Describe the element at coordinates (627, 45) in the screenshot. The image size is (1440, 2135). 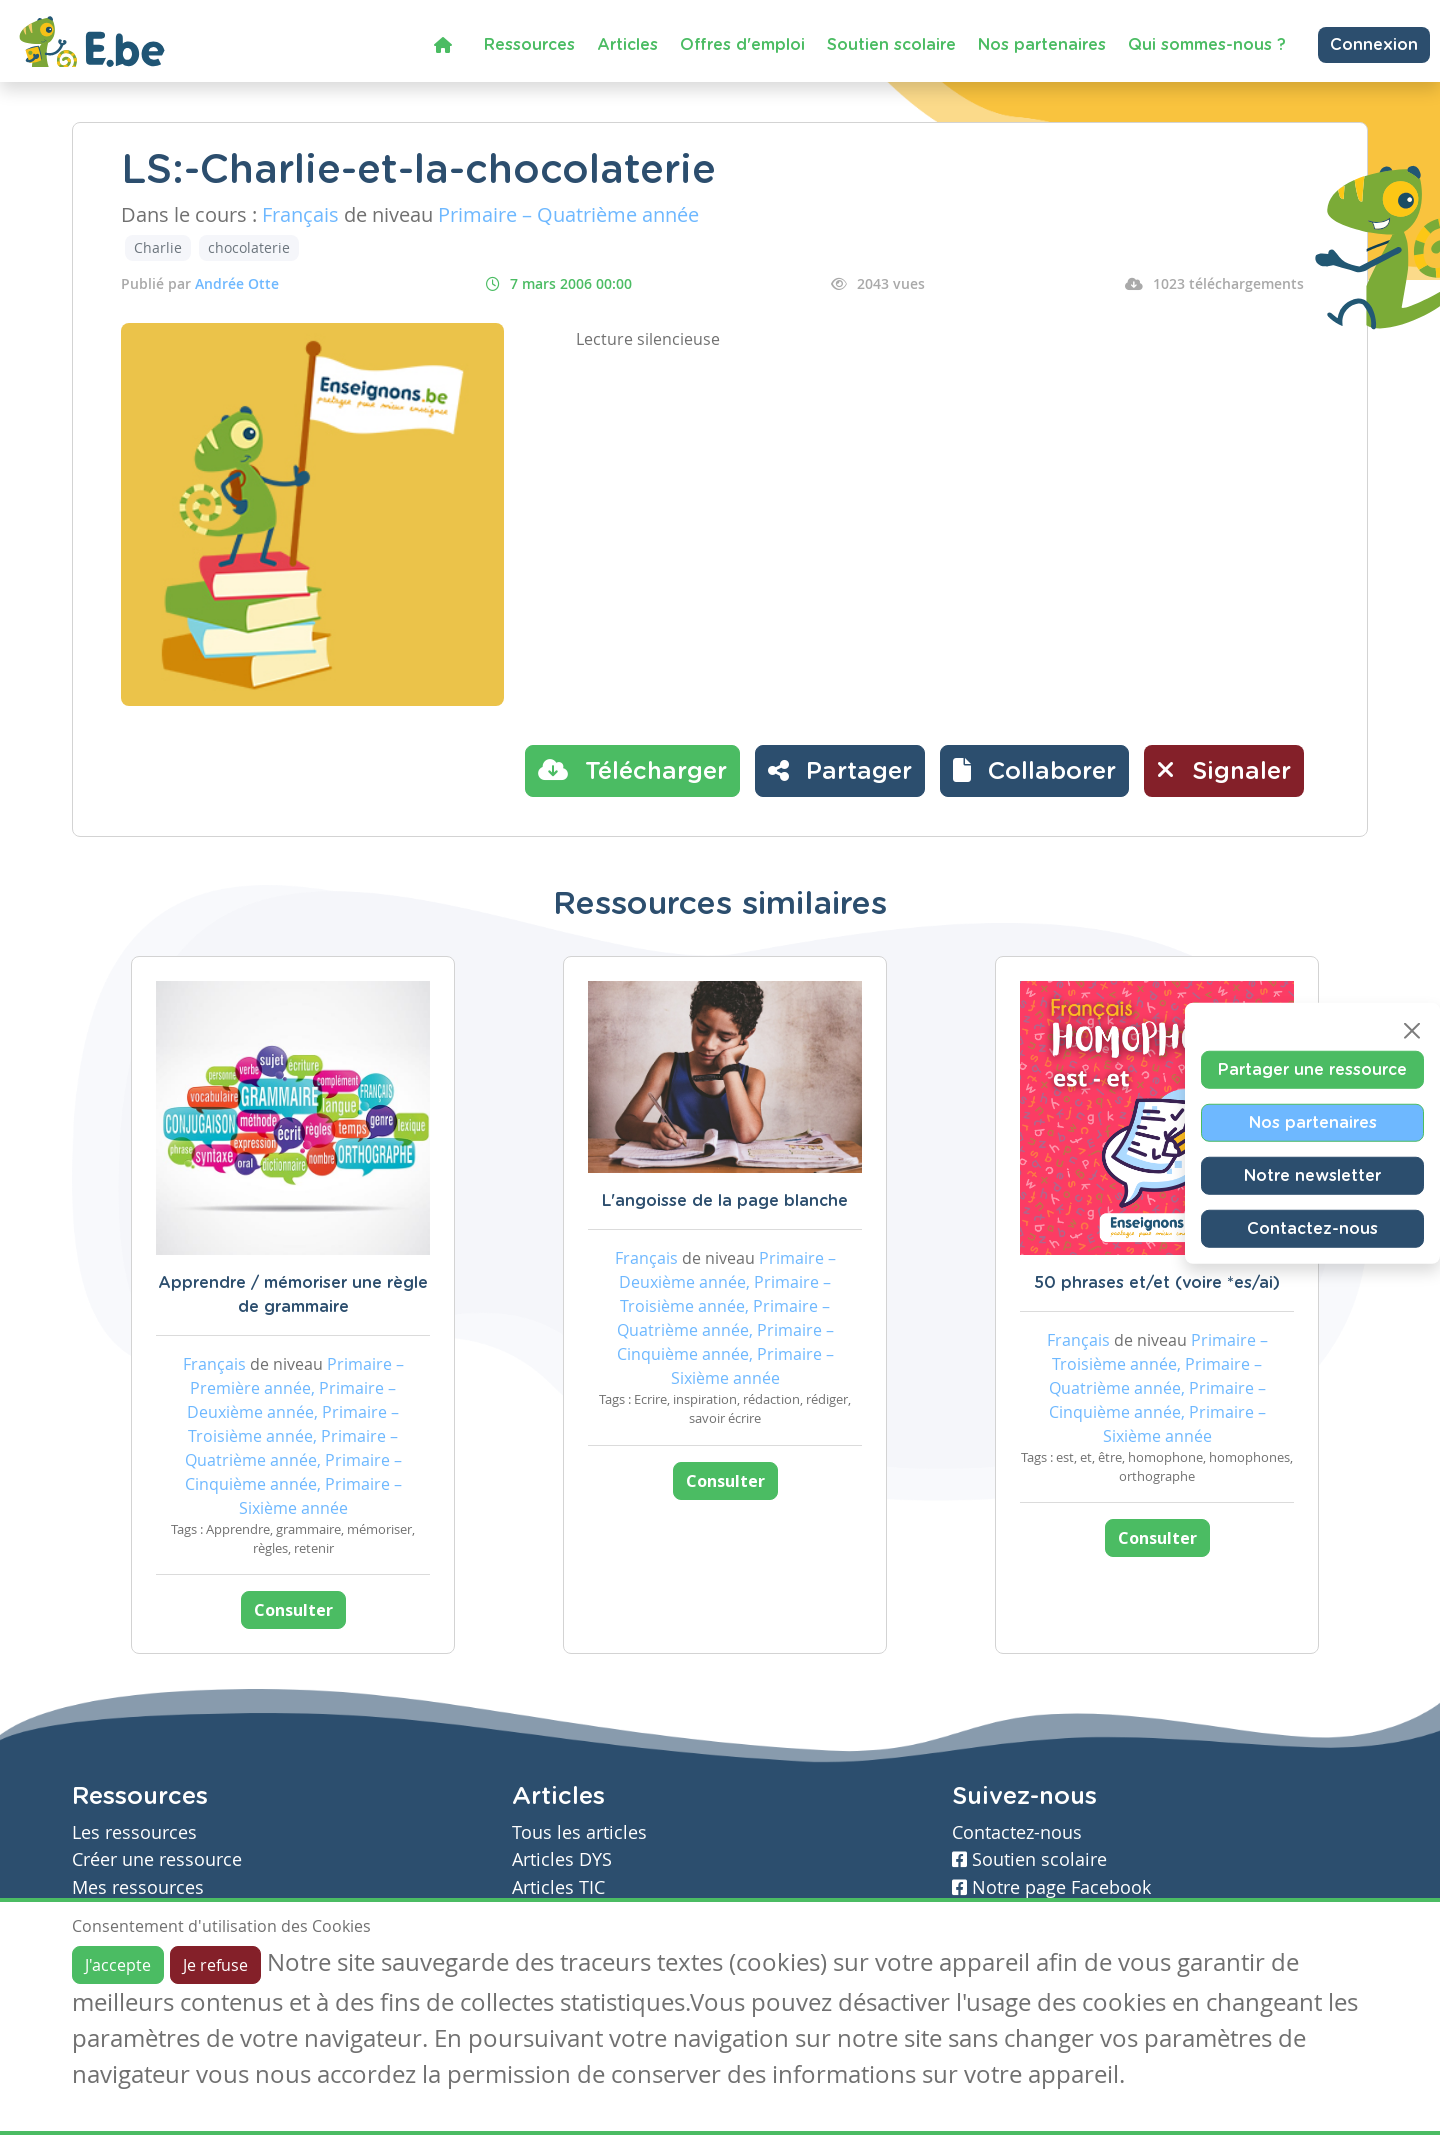
I see `Articles` at that location.